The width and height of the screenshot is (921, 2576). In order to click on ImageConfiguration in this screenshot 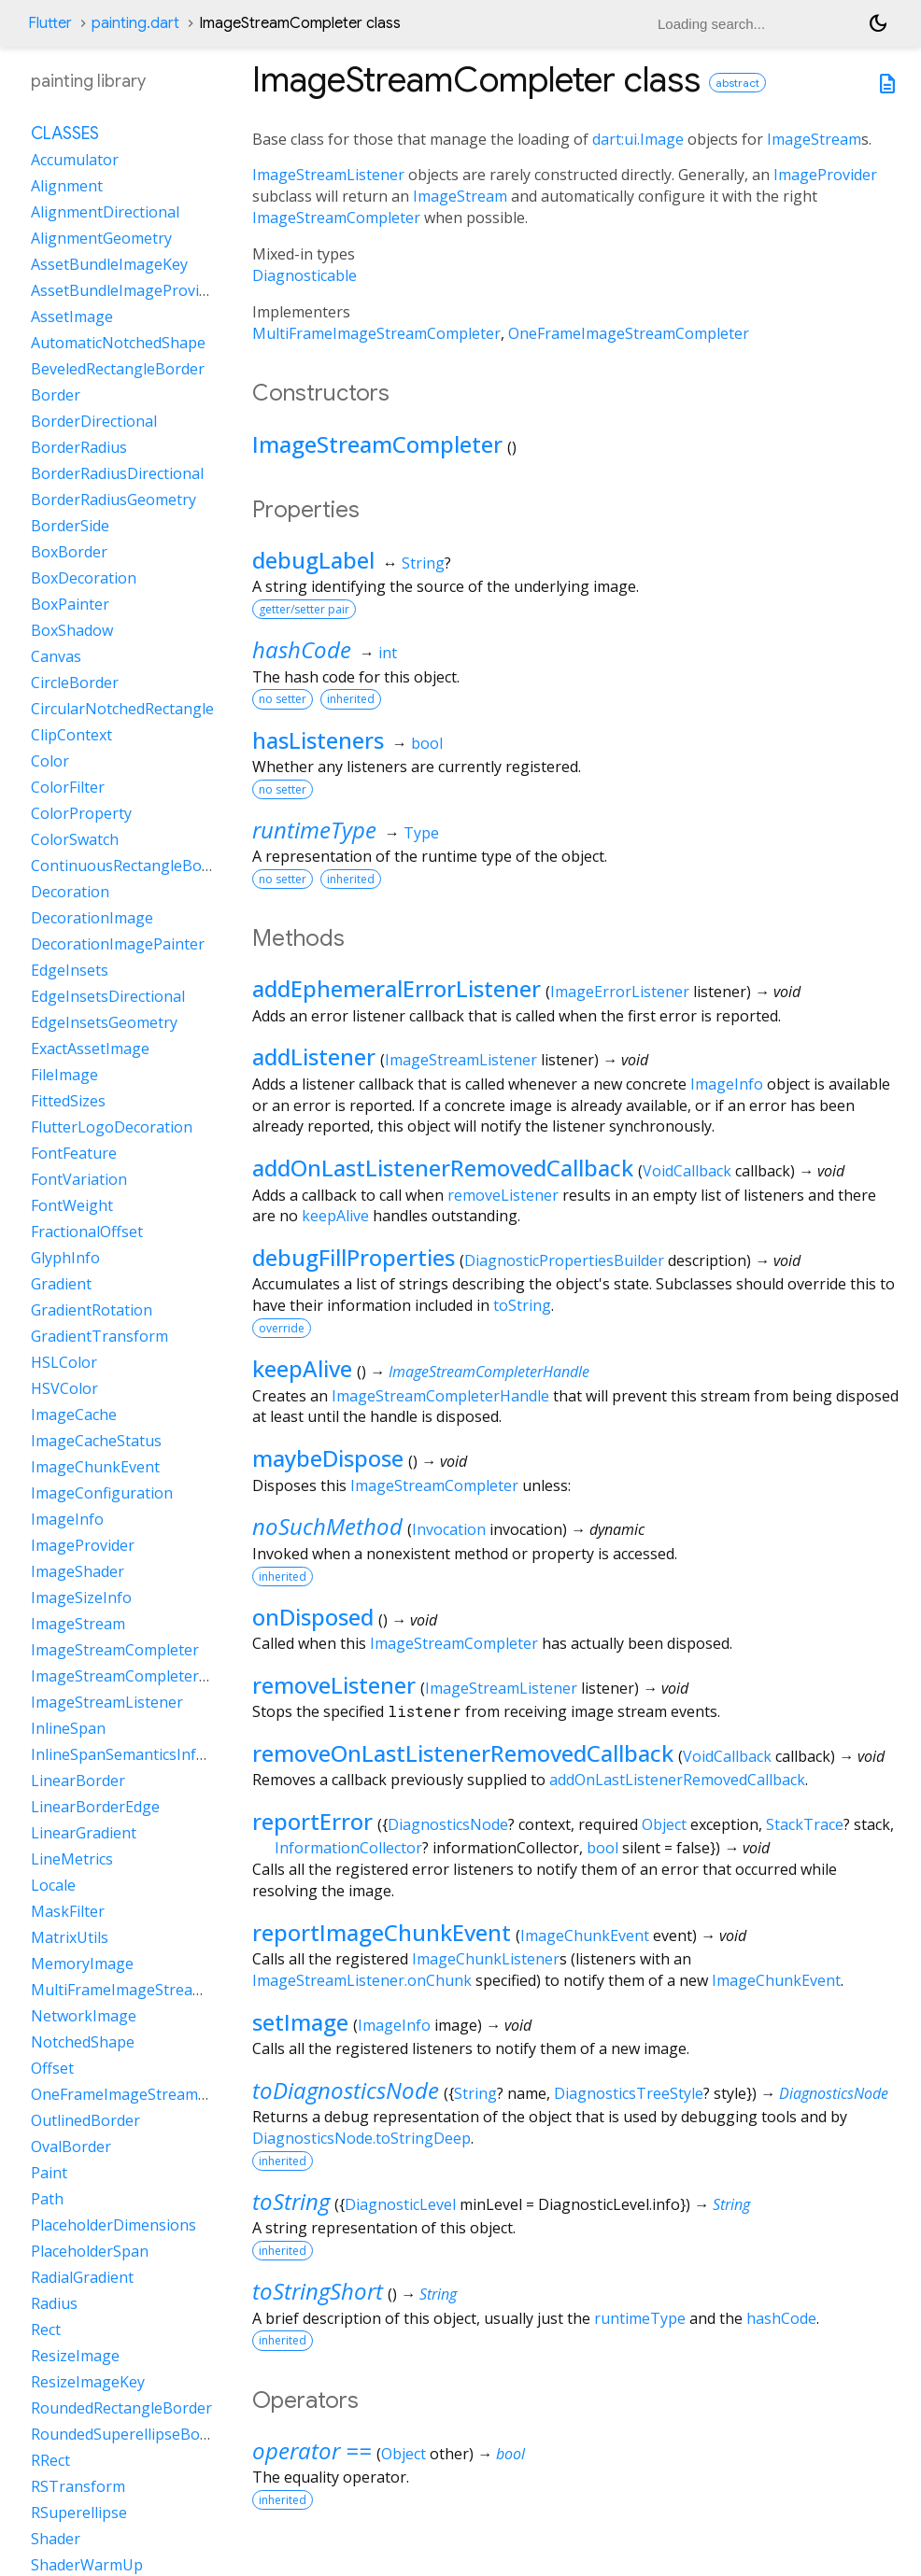, I will do `click(102, 1493)`.